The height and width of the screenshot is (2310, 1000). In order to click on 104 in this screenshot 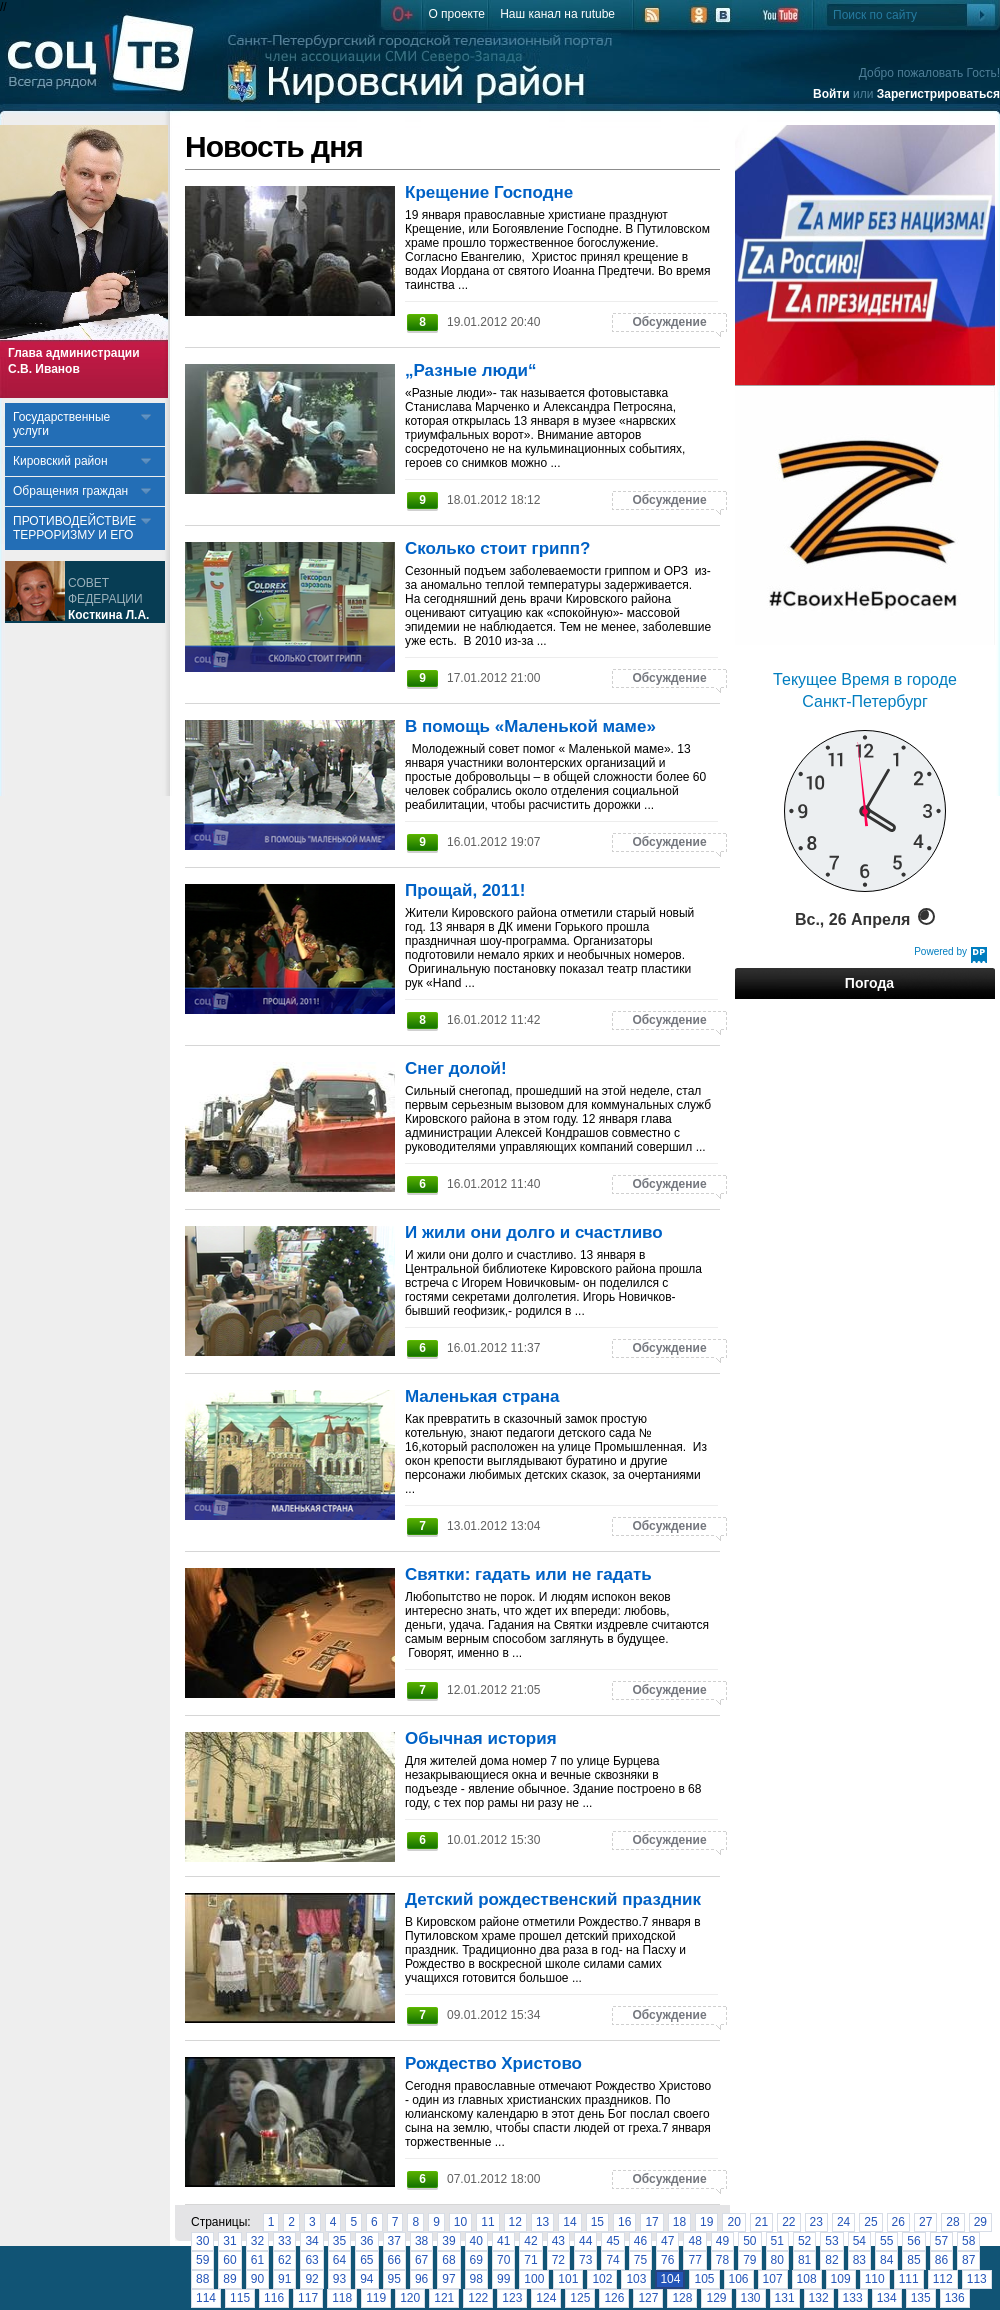, I will do `click(670, 2279)`.